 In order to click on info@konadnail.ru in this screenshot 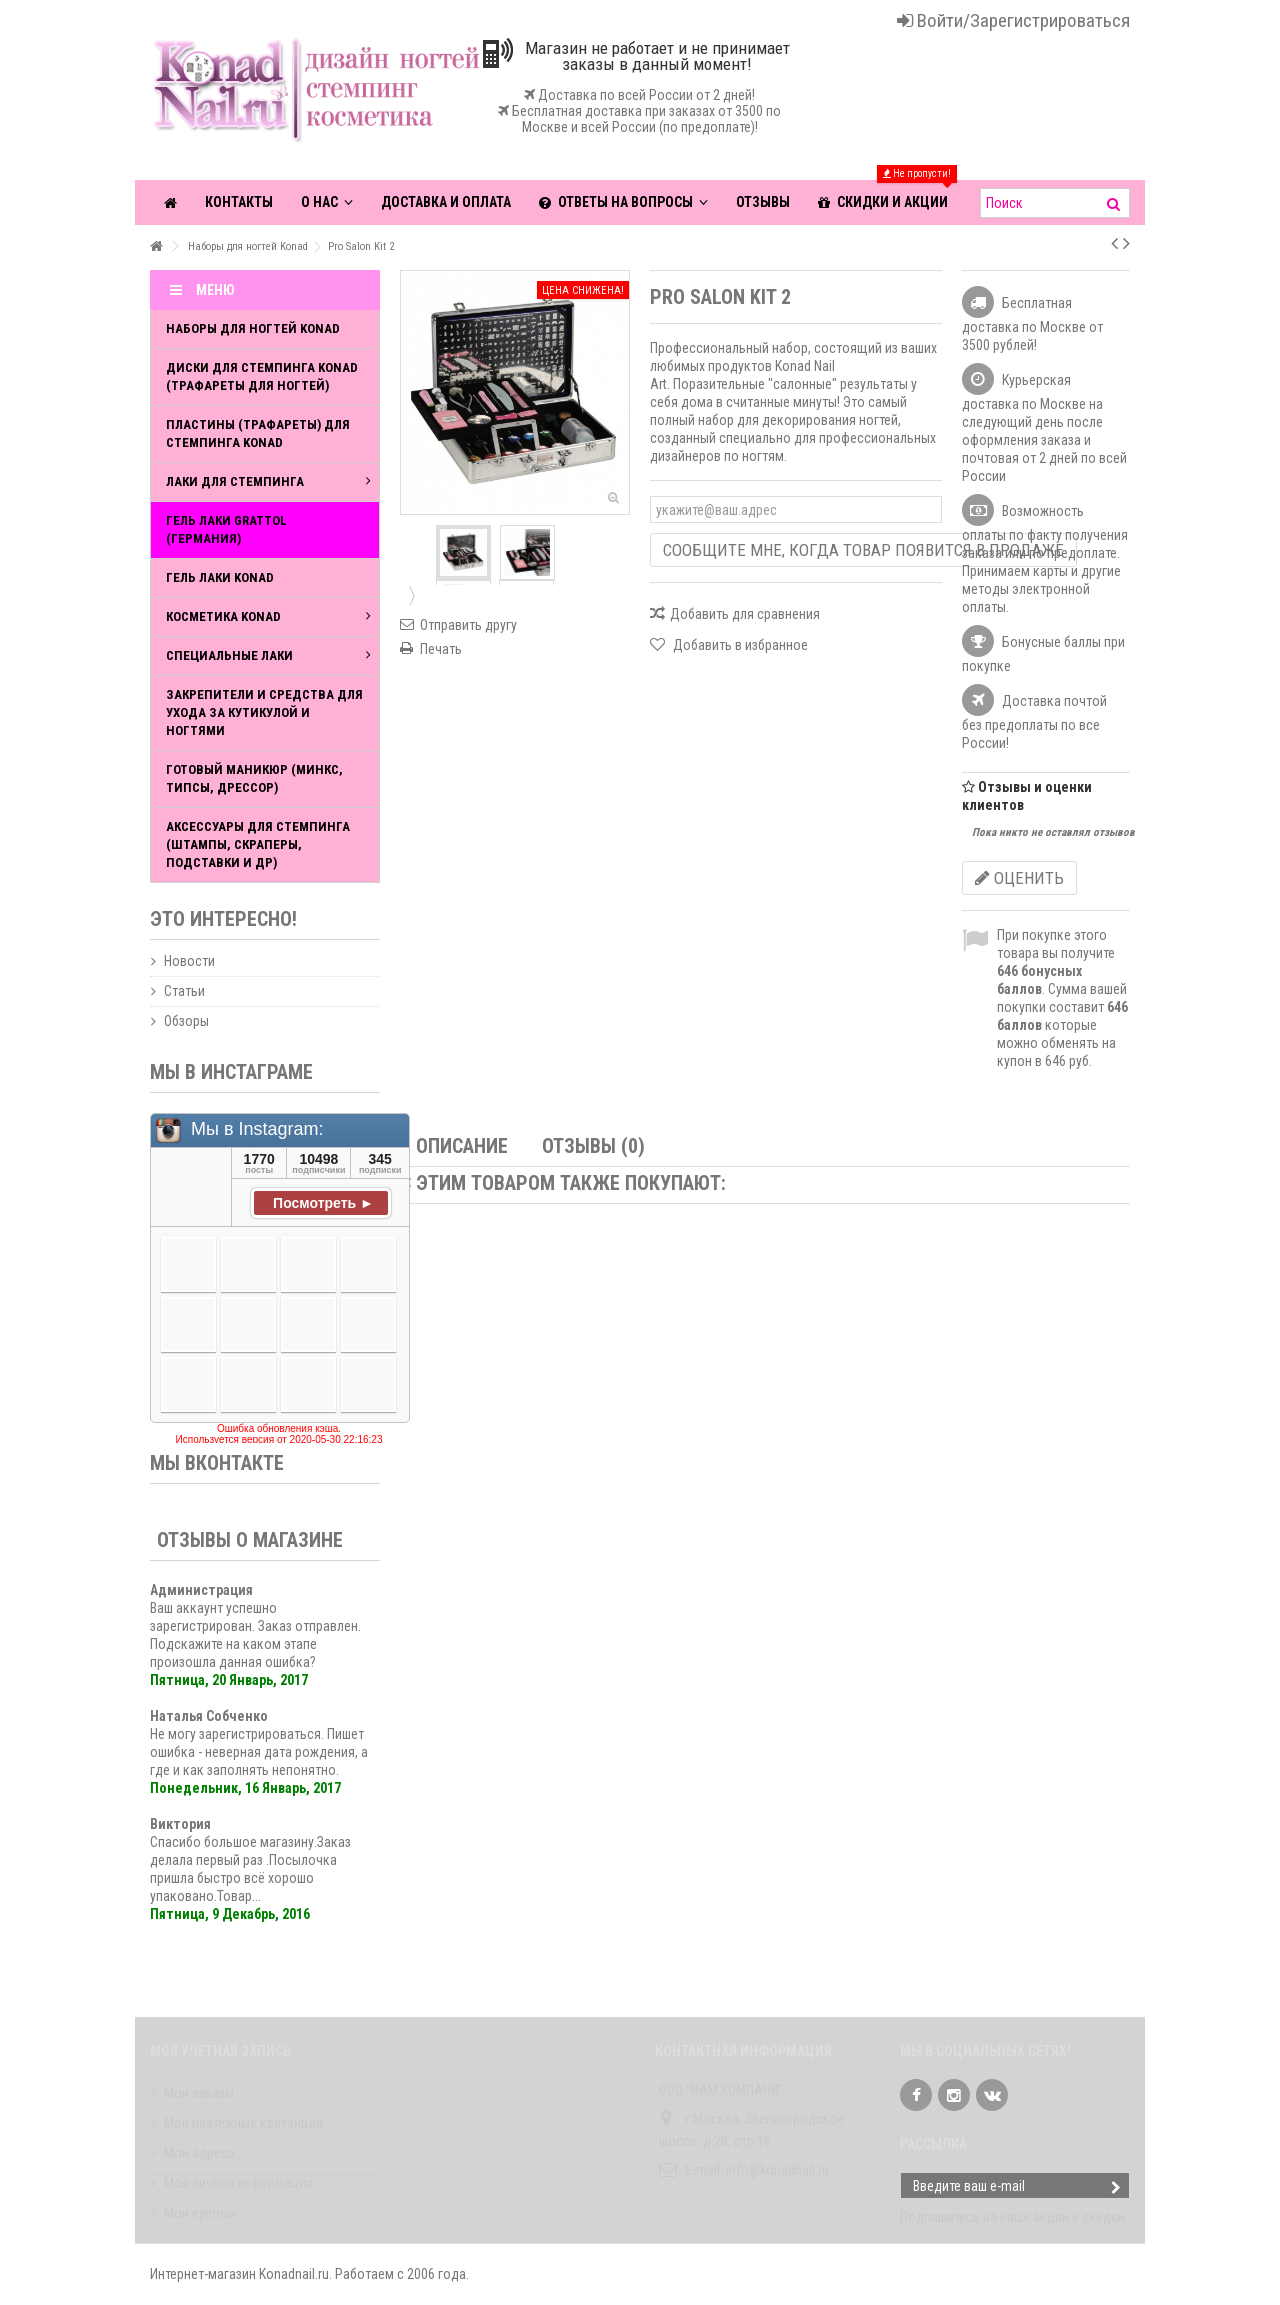, I will do `click(777, 2170)`.